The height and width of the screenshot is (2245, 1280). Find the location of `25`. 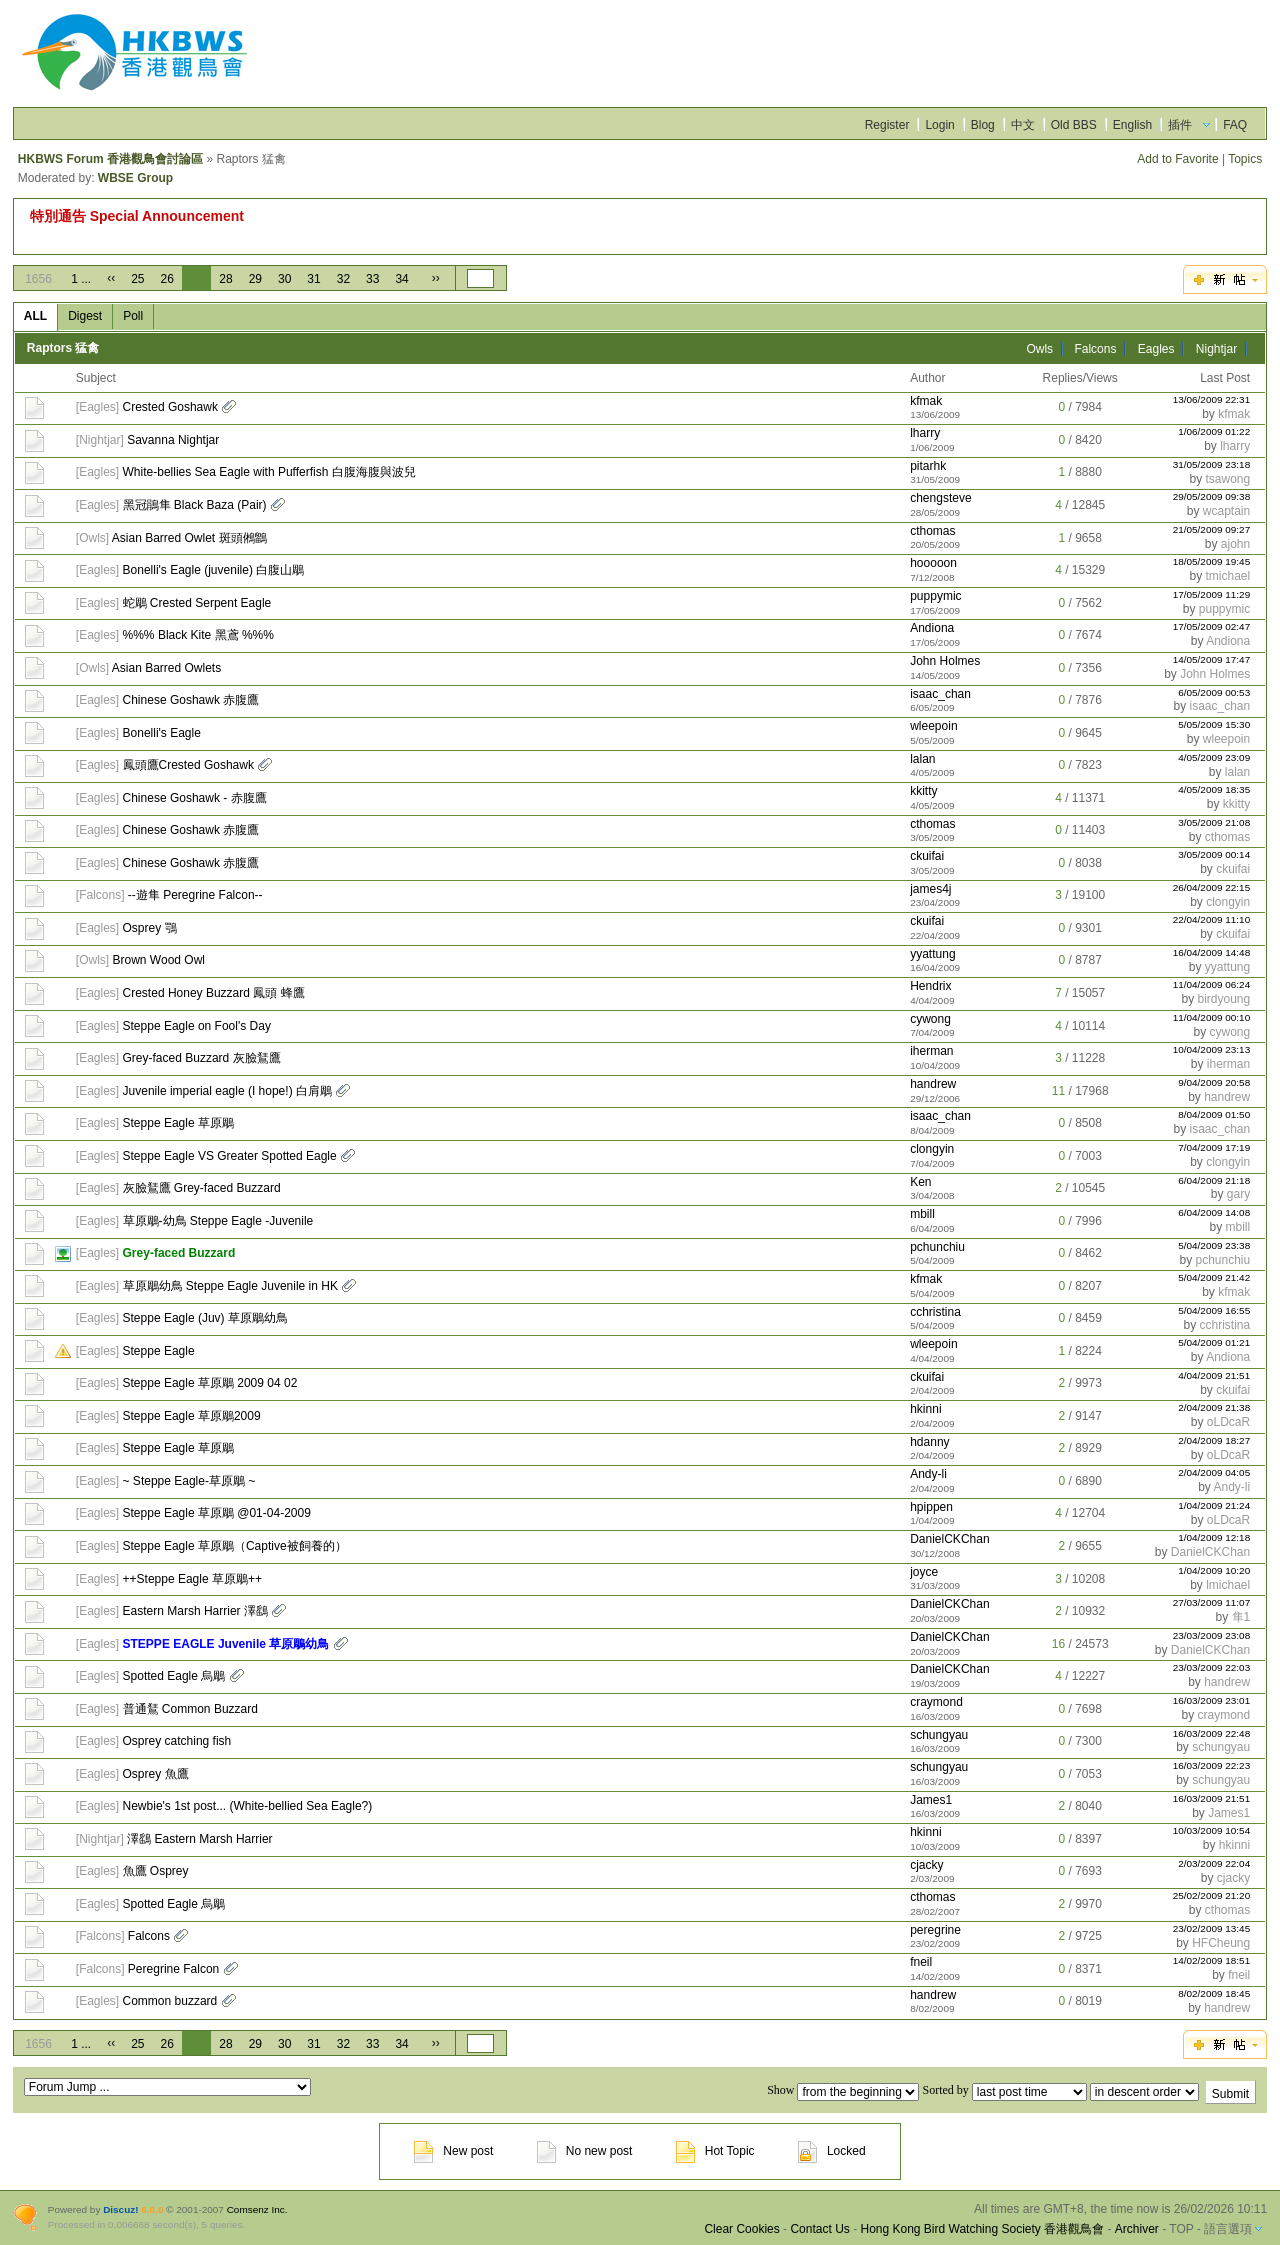

25 is located at coordinates (137, 279).